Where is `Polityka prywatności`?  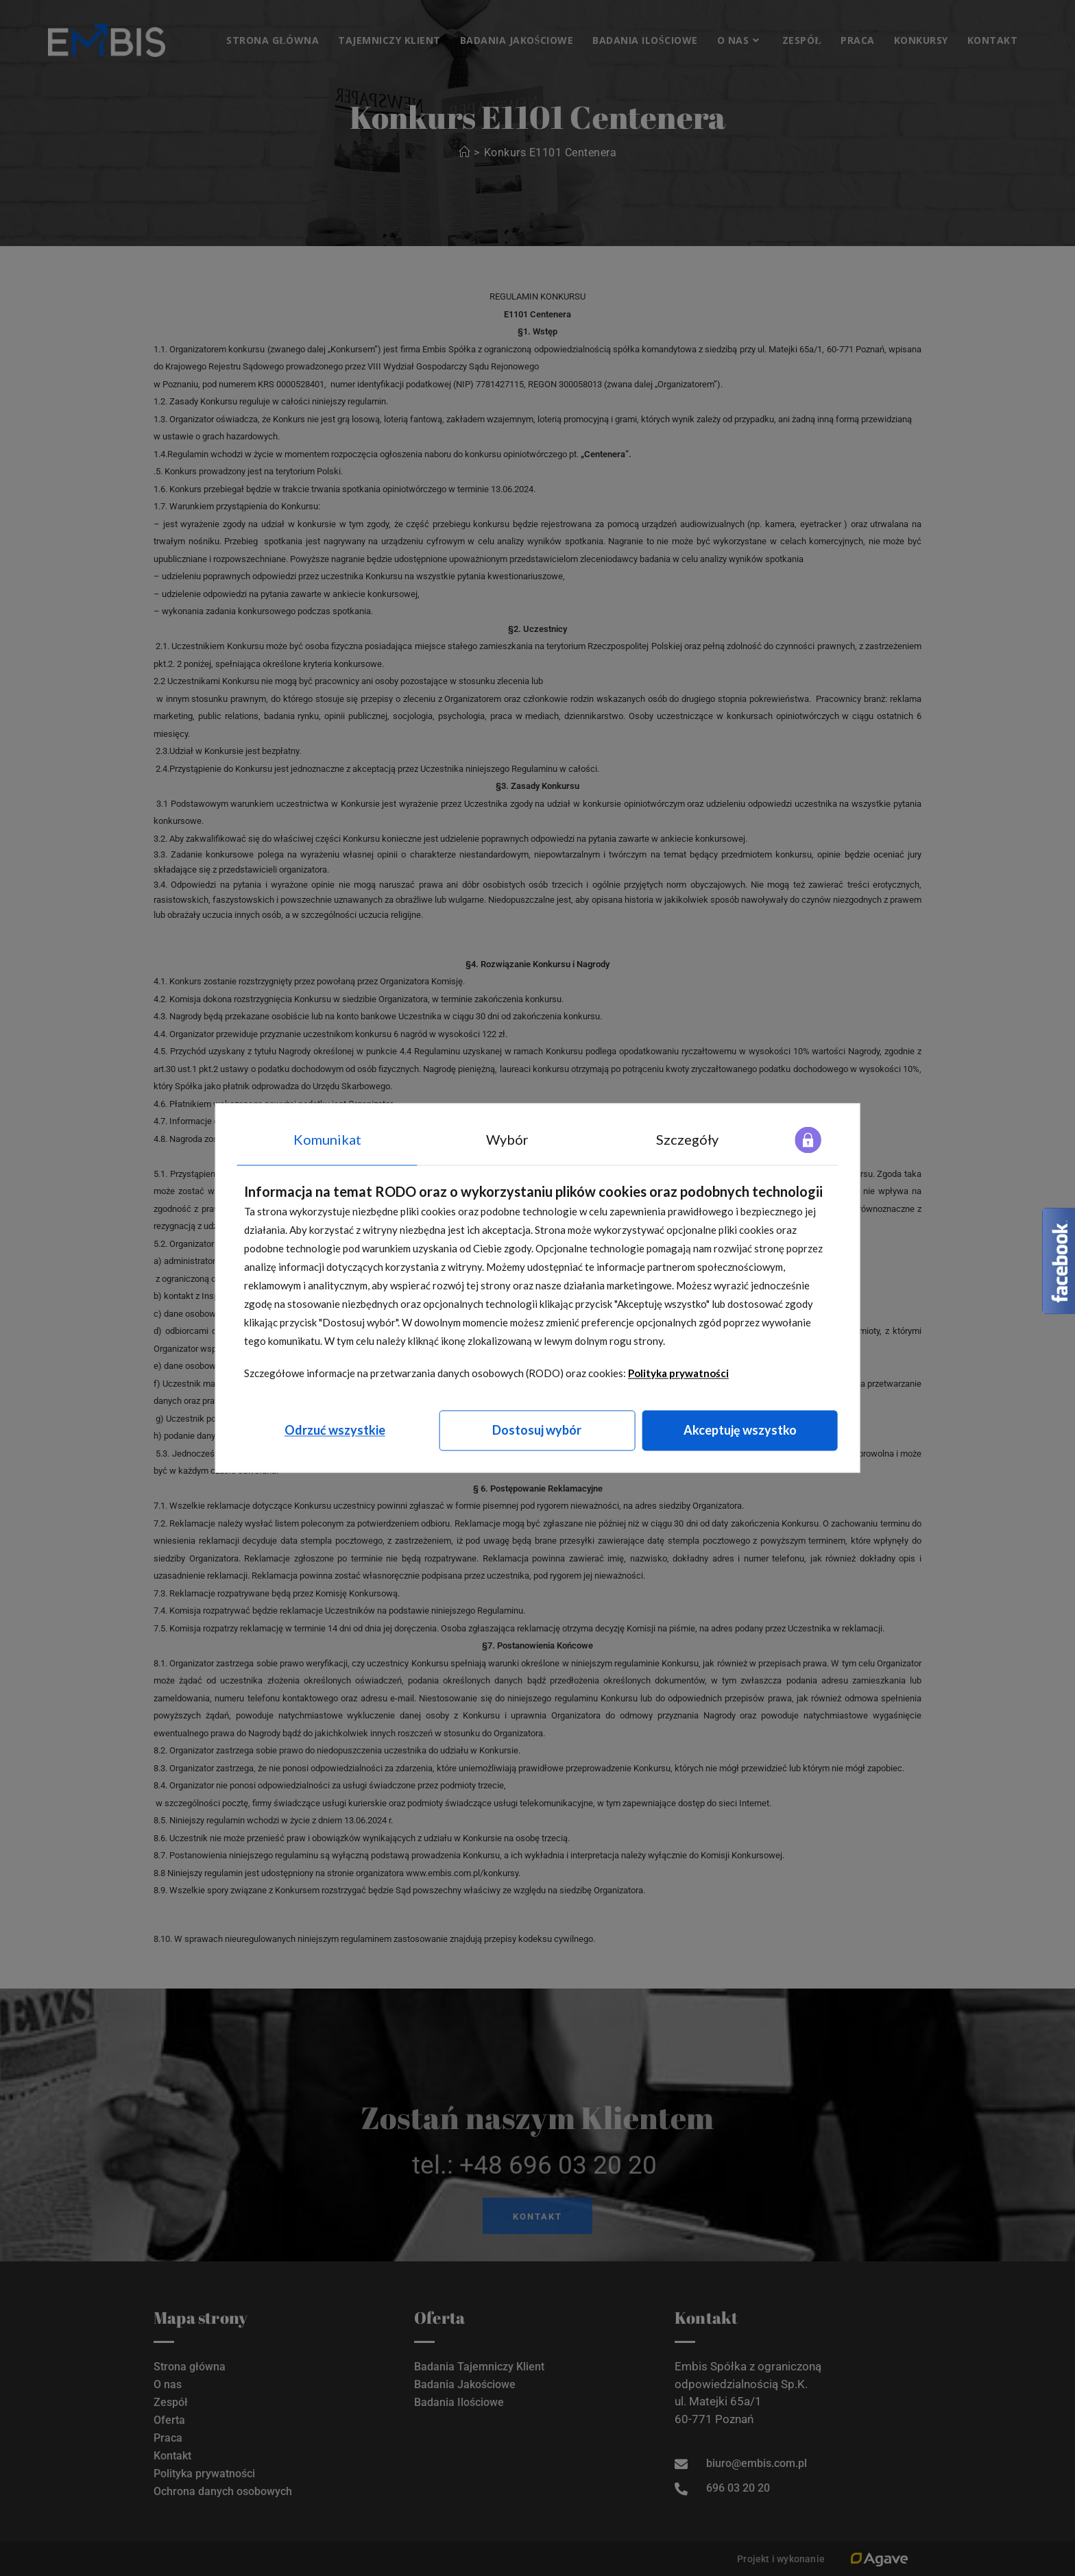
Polityka prywatności is located at coordinates (678, 1373).